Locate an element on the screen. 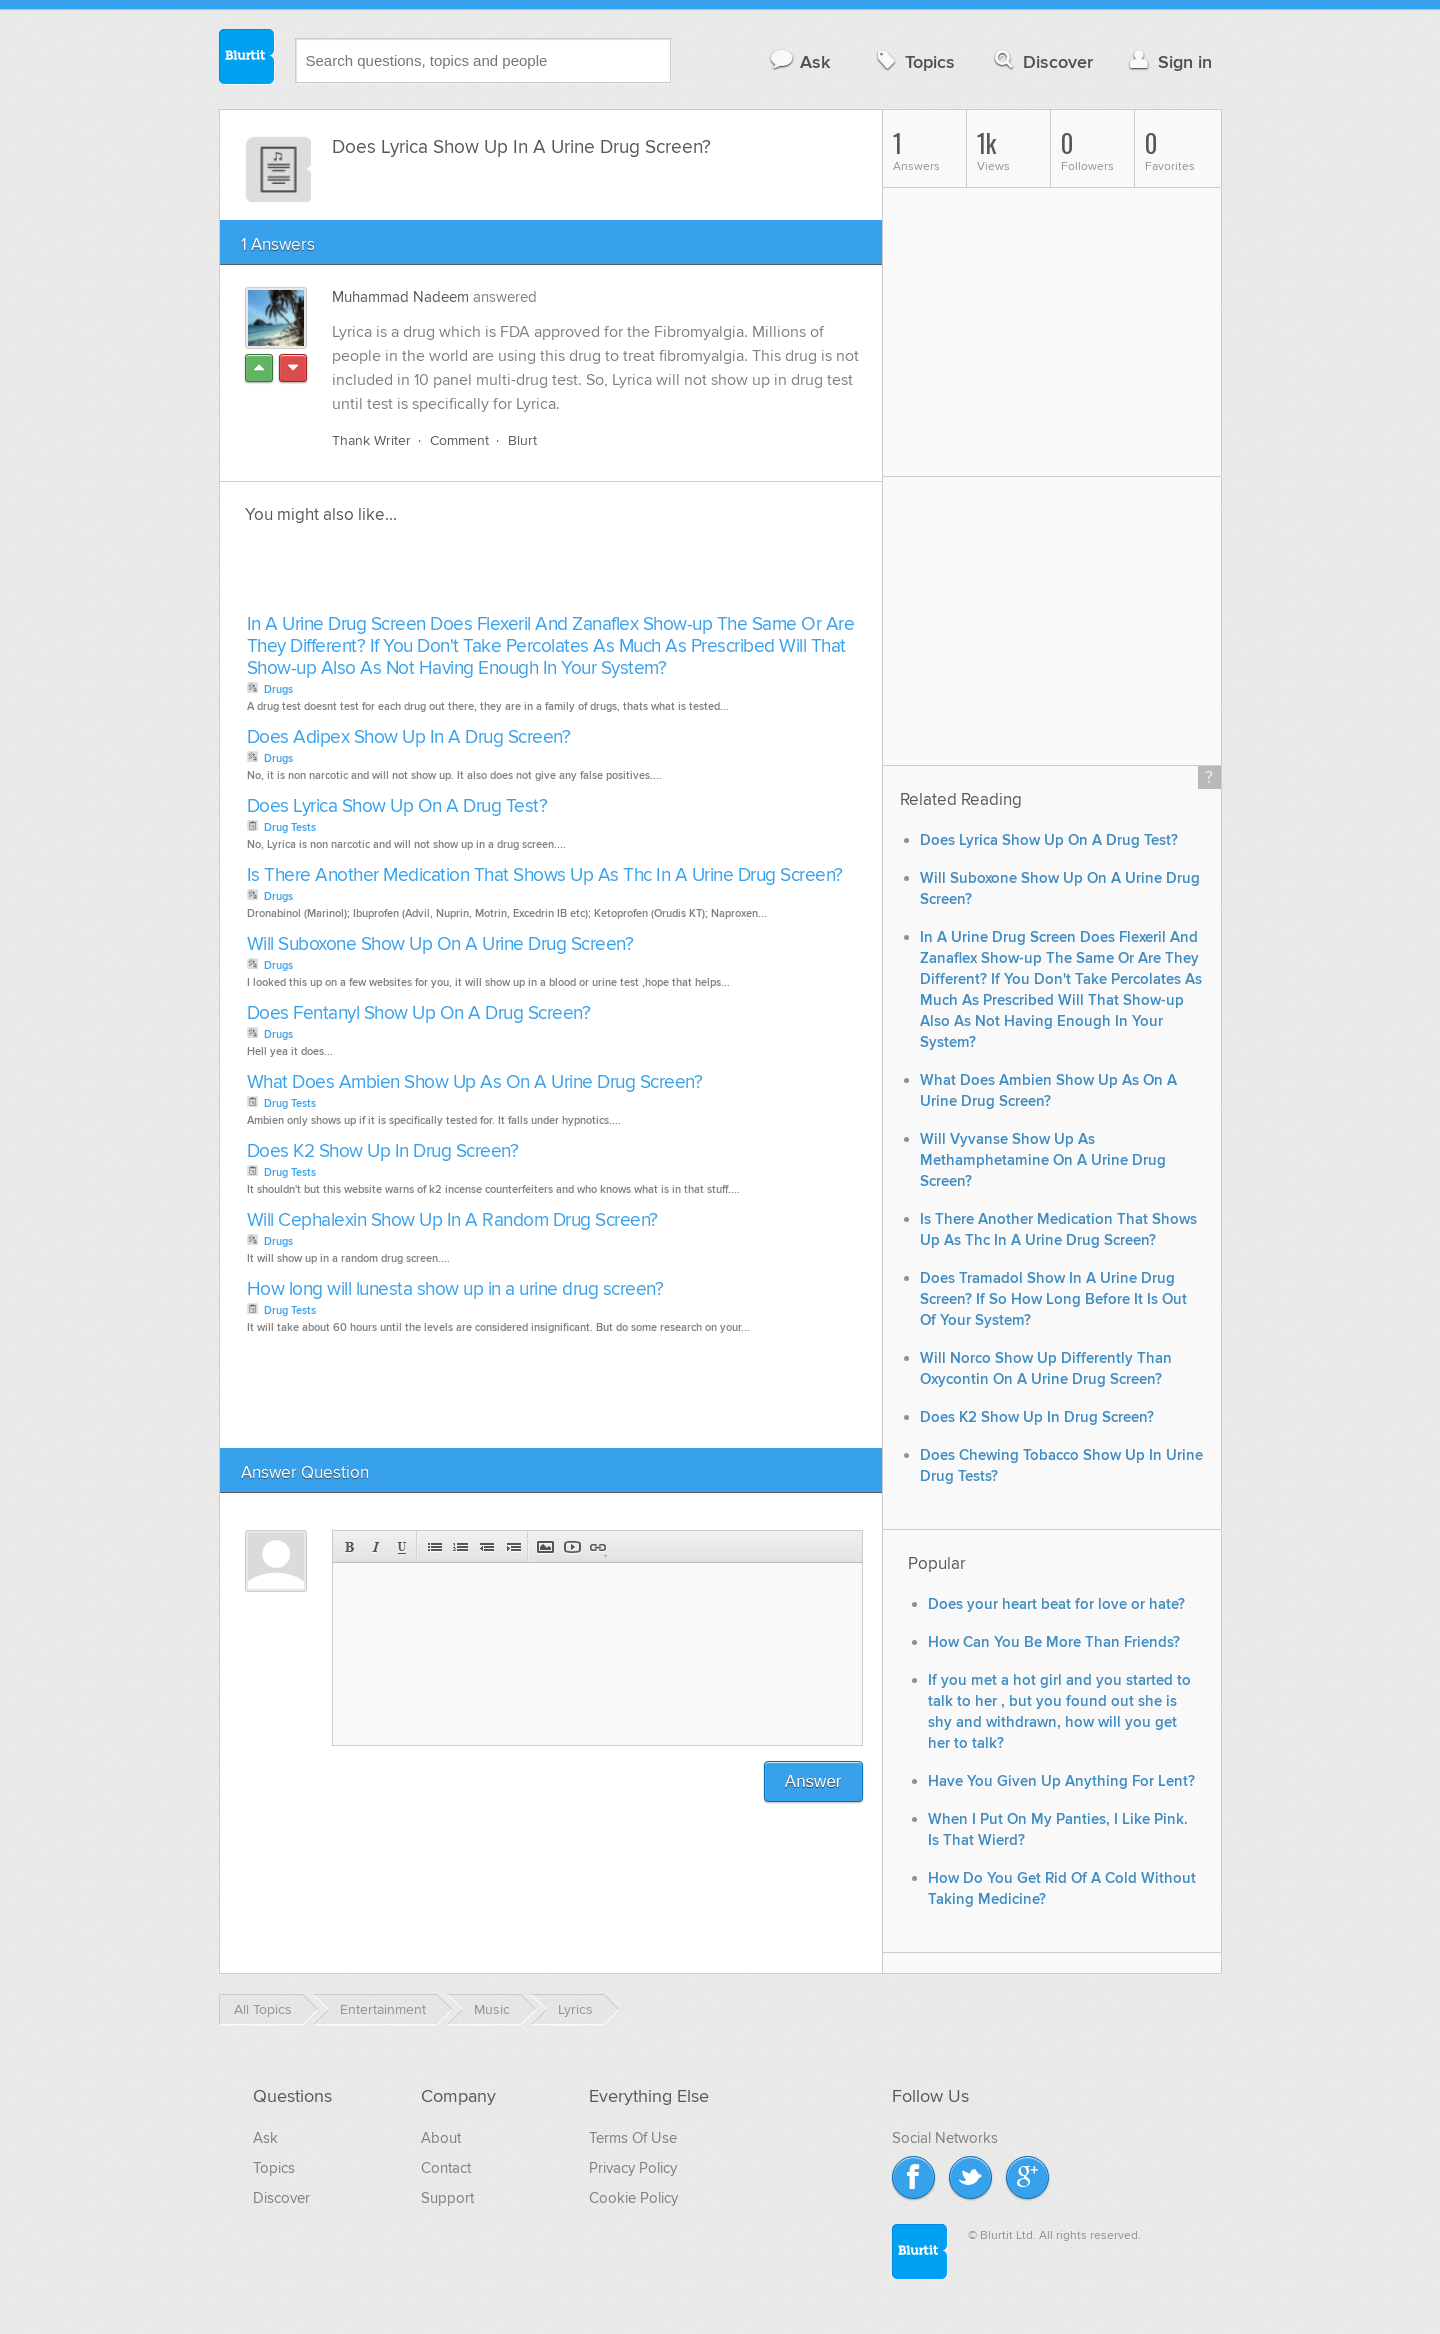 The width and height of the screenshot is (1440, 2334). How long will lunesta show up in a urine drug screen? is located at coordinates (455, 1289).